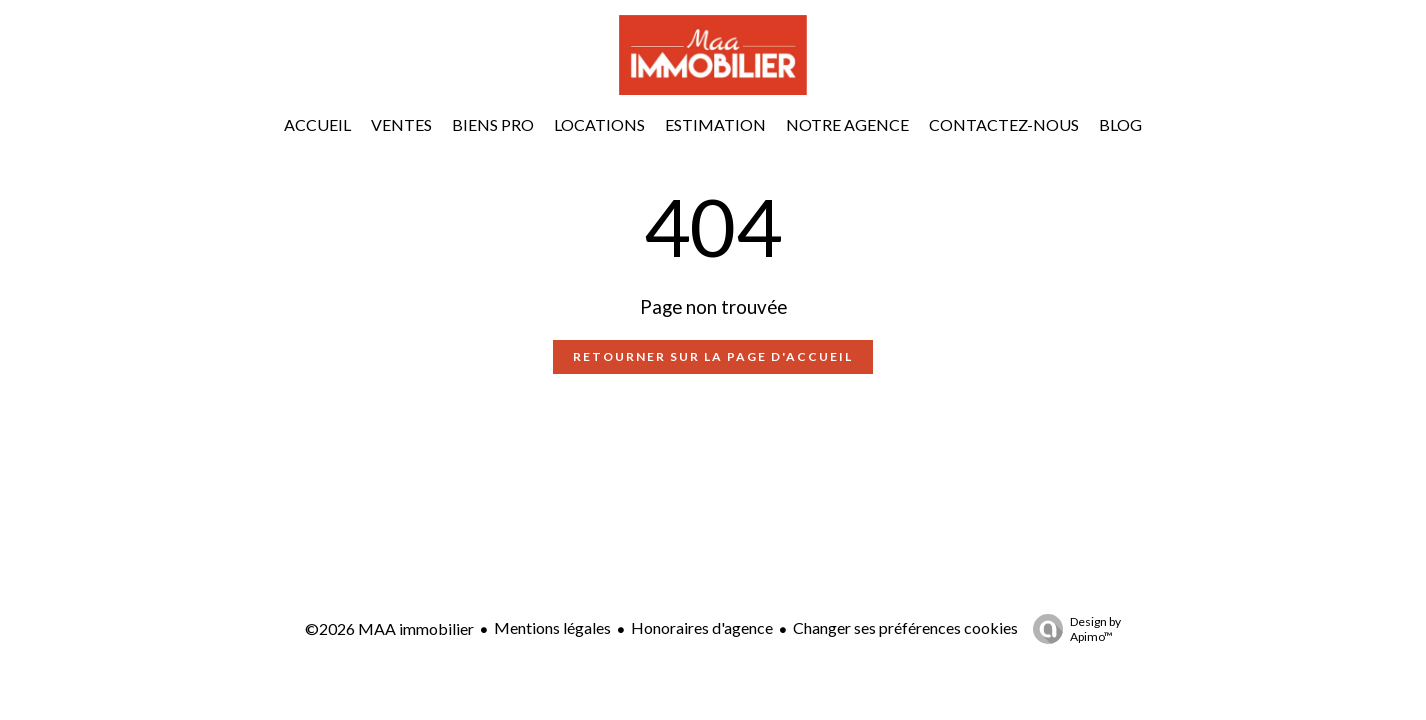 The height and width of the screenshot is (720, 1426). Describe the element at coordinates (389, 628) in the screenshot. I see `©2026 MAA immobilier` at that location.